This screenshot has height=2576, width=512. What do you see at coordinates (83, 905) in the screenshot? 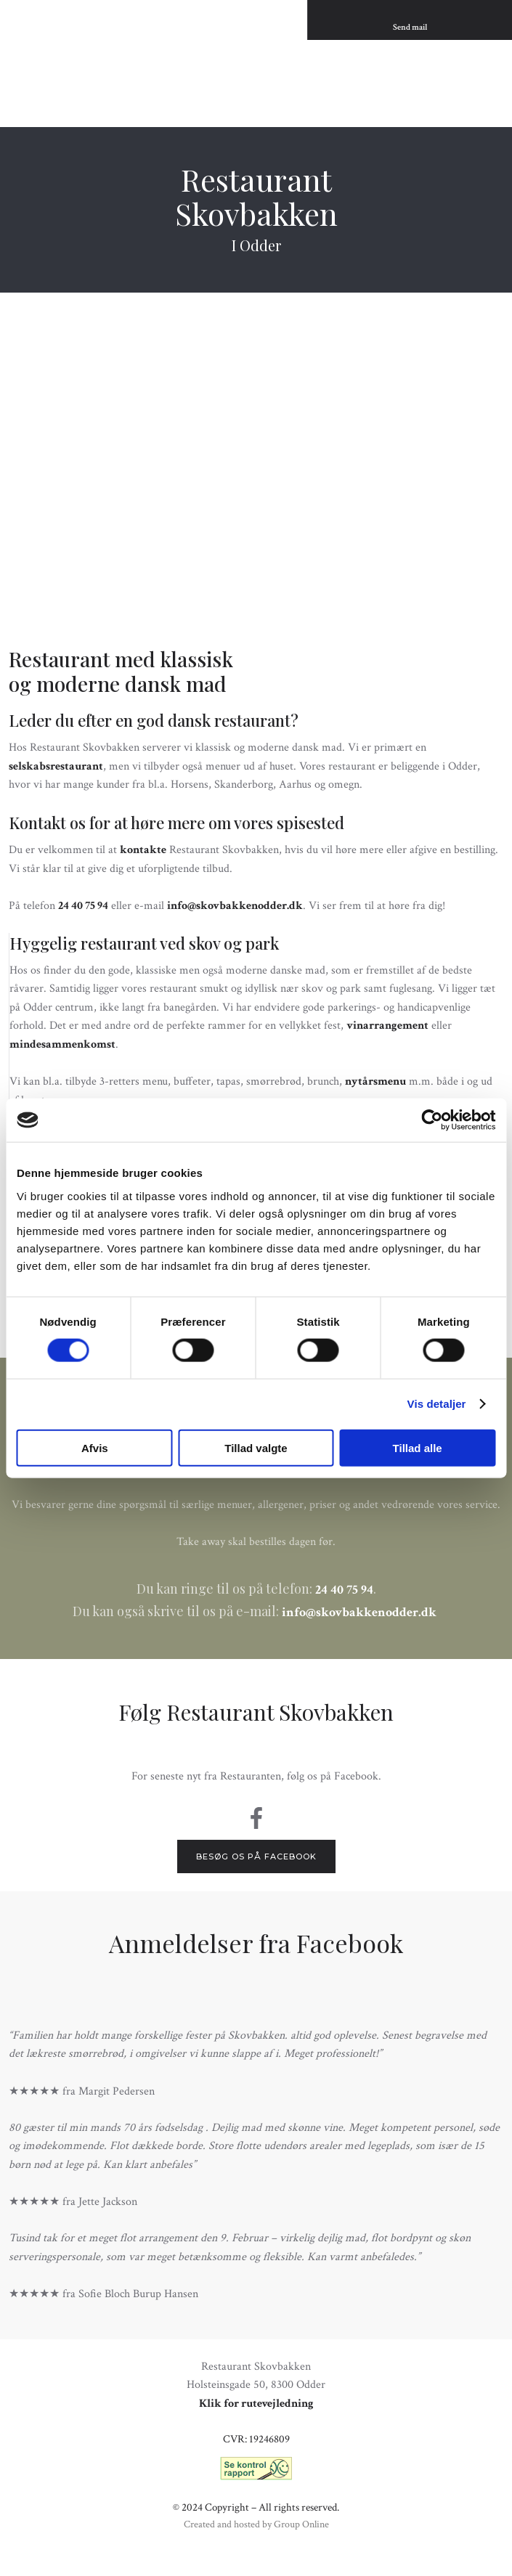
I see `24 40 75 94` at bounding box center [83, 905].